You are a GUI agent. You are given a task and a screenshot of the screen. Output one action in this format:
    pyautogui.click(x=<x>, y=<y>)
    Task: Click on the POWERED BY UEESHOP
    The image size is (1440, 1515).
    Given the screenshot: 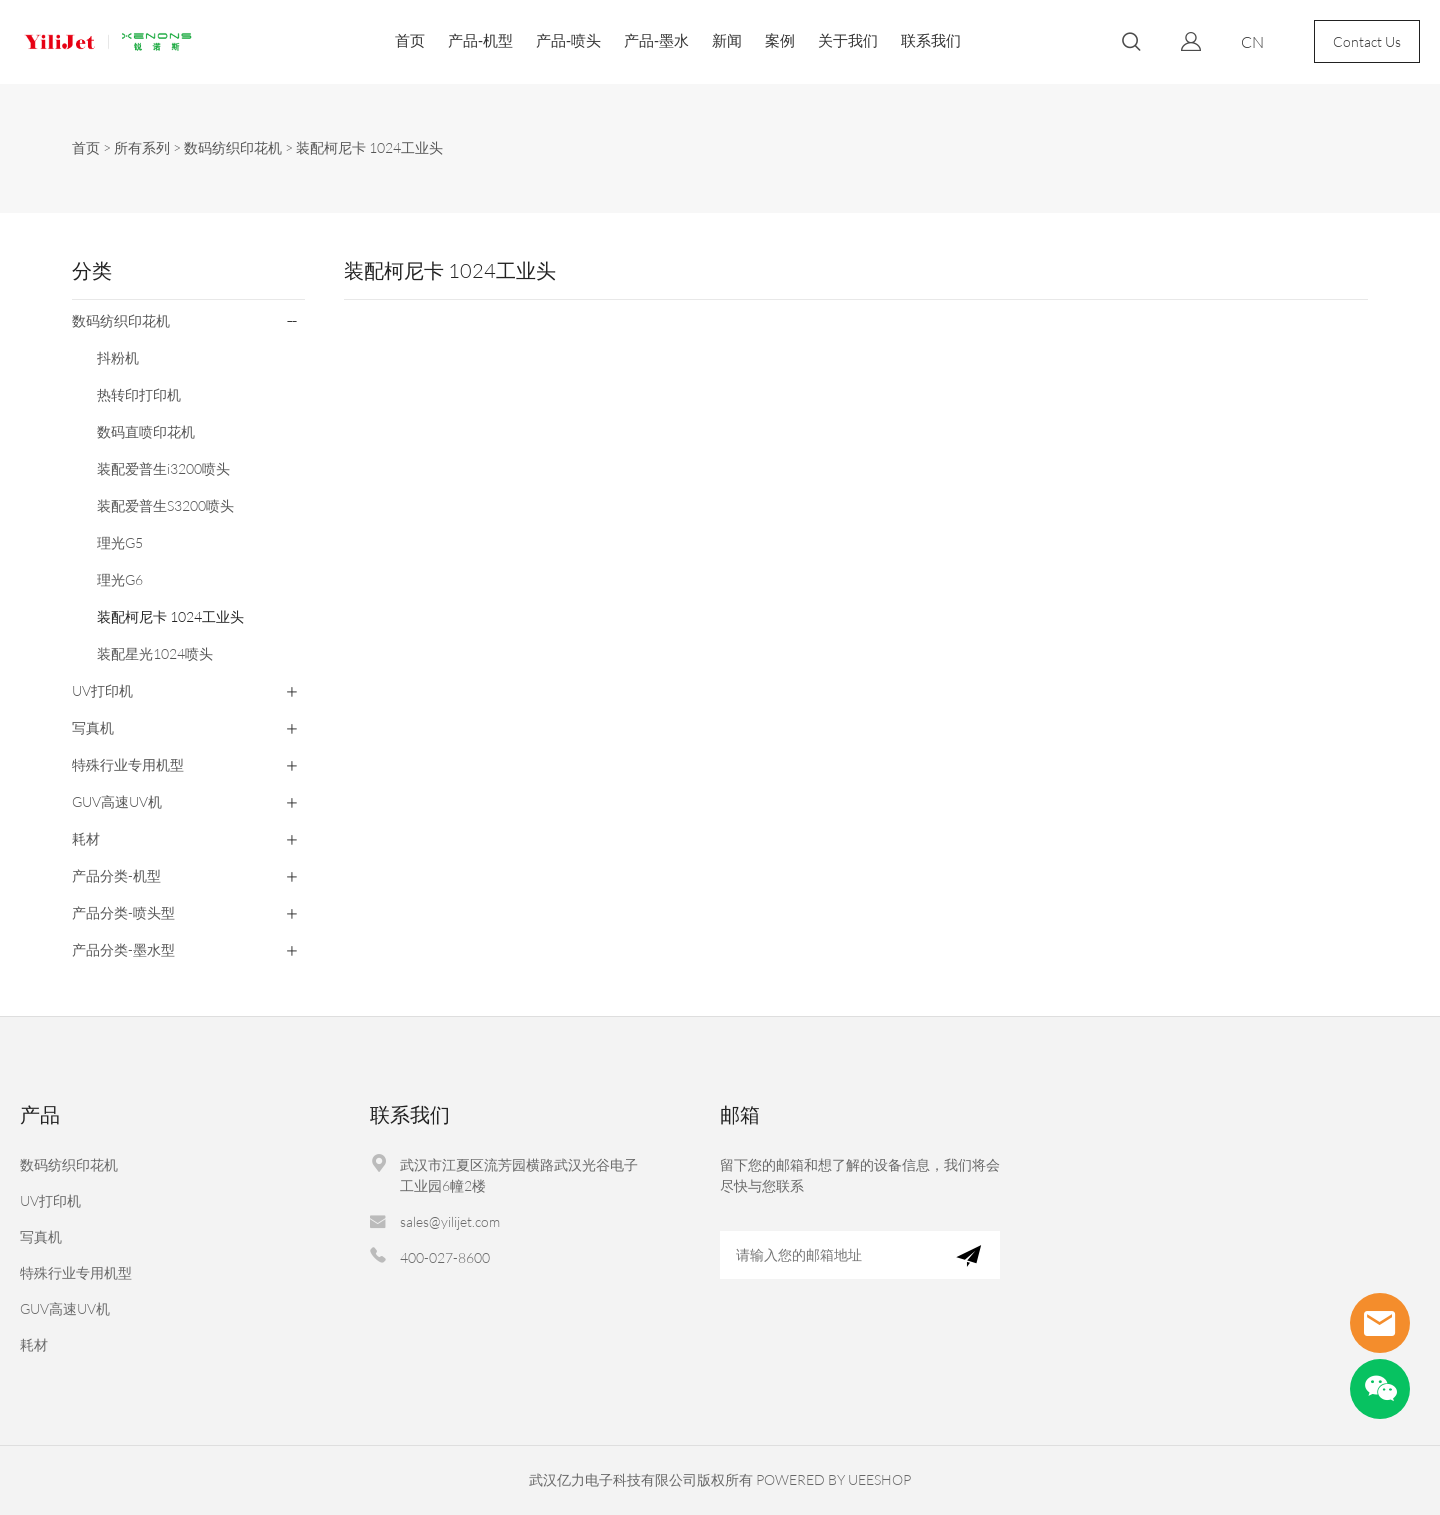 What is the action you would take?
    pyautogui.click(x=833, y=1479)
    